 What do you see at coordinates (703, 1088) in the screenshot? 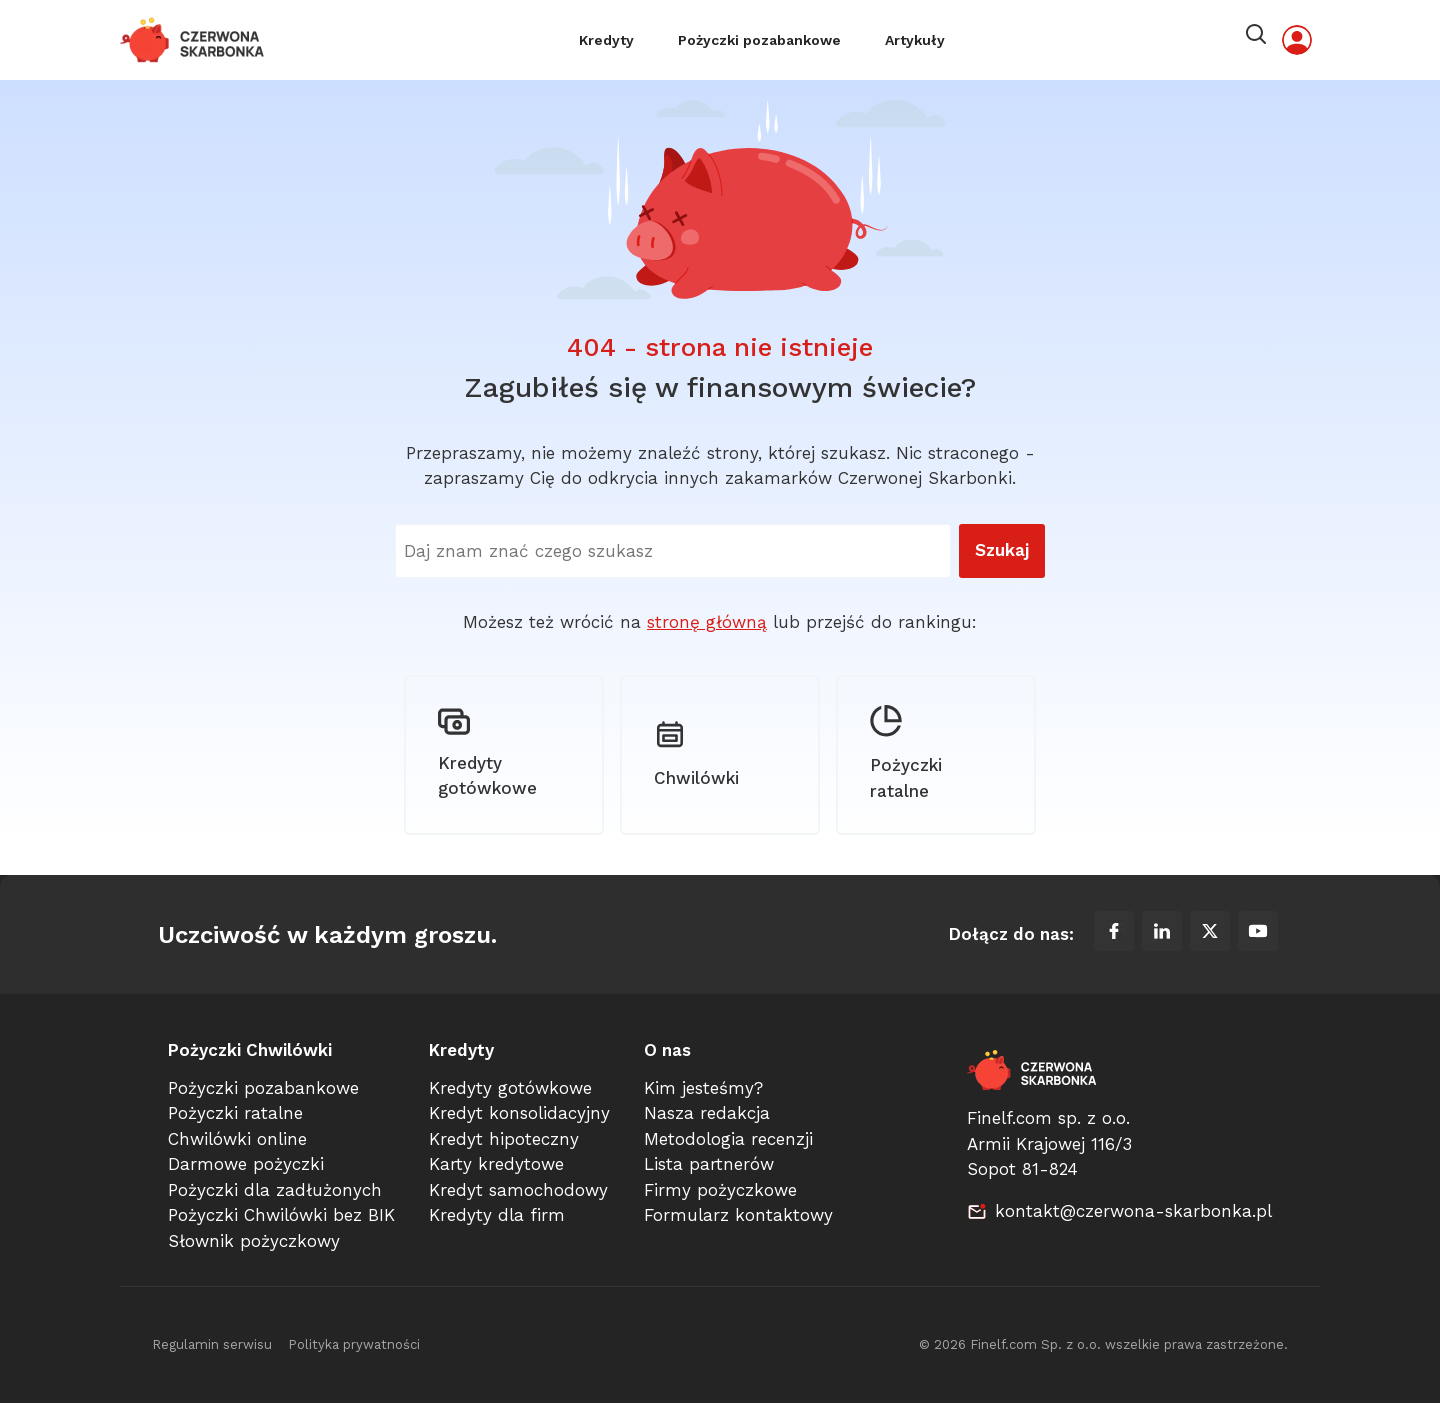
I see `Kim jesteśmy?` at bounding box center [703, 1088].